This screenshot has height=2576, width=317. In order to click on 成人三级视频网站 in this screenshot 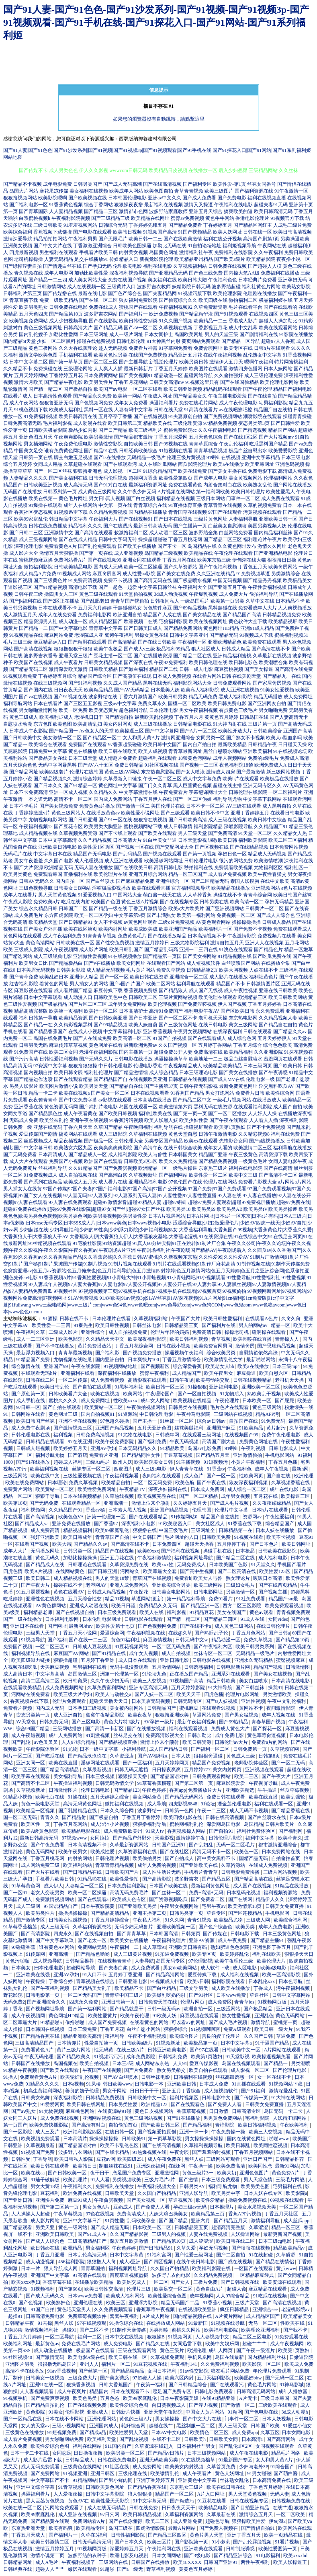, I will do `click(38, 539)`.